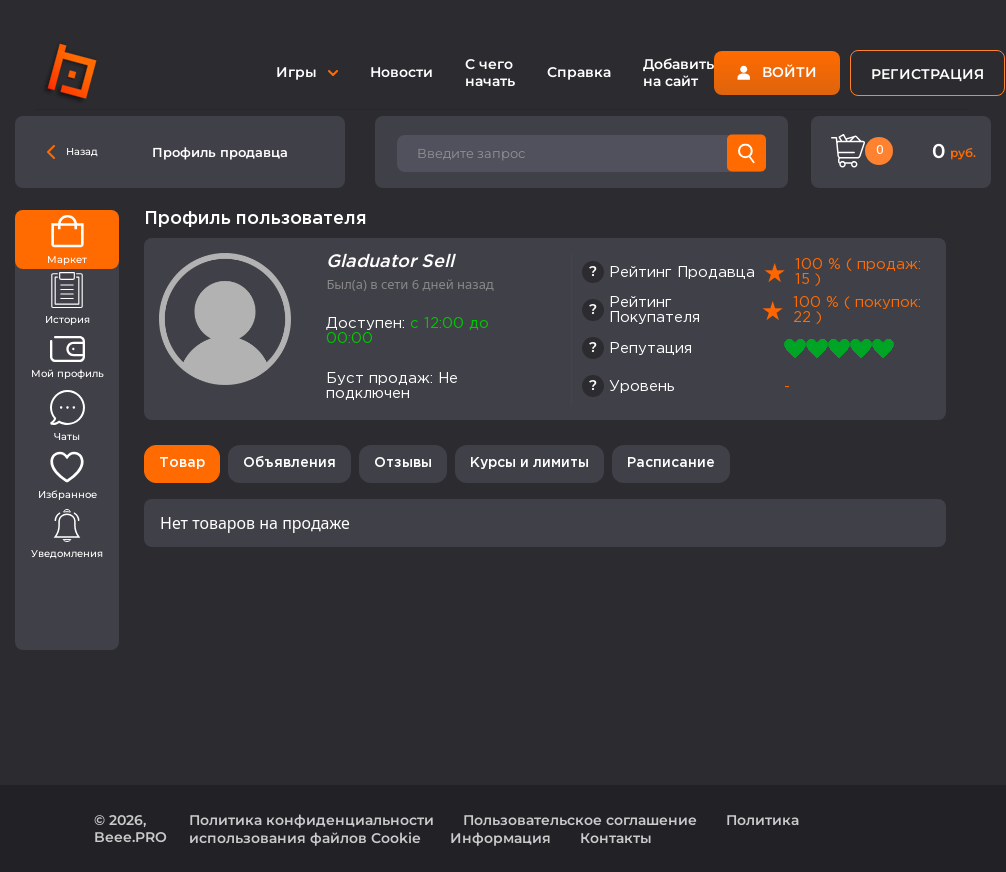 The image size is (1006, 872). What do you see at coordinates (580, 820) in the screenshot?
I see `Пользовательское соглашение` at bounding box center [580, 820].